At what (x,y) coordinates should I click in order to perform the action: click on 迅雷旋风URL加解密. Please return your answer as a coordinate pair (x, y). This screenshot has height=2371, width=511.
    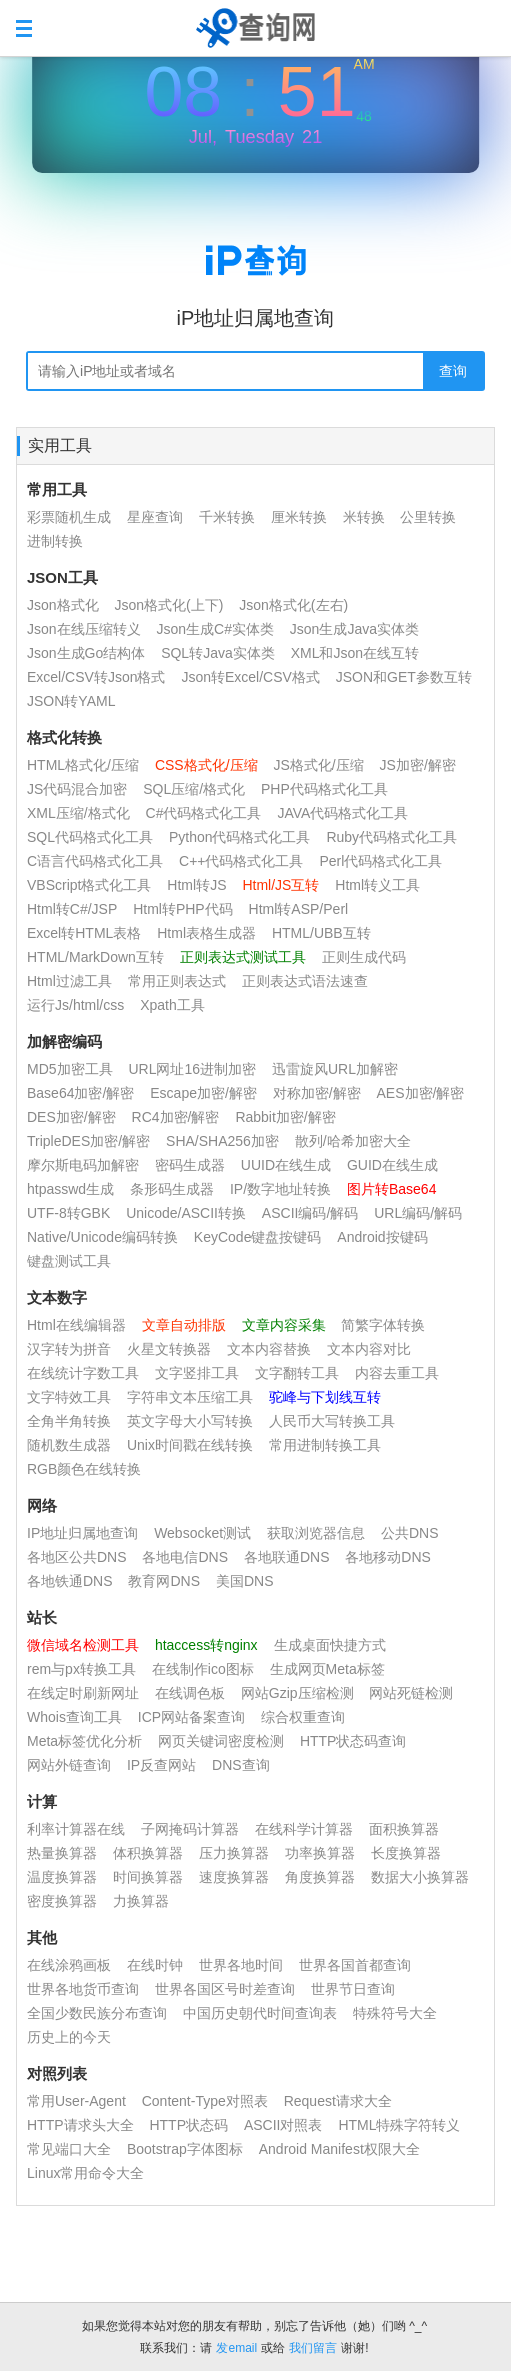
    Looking at the image, I should click on (335, 1069).